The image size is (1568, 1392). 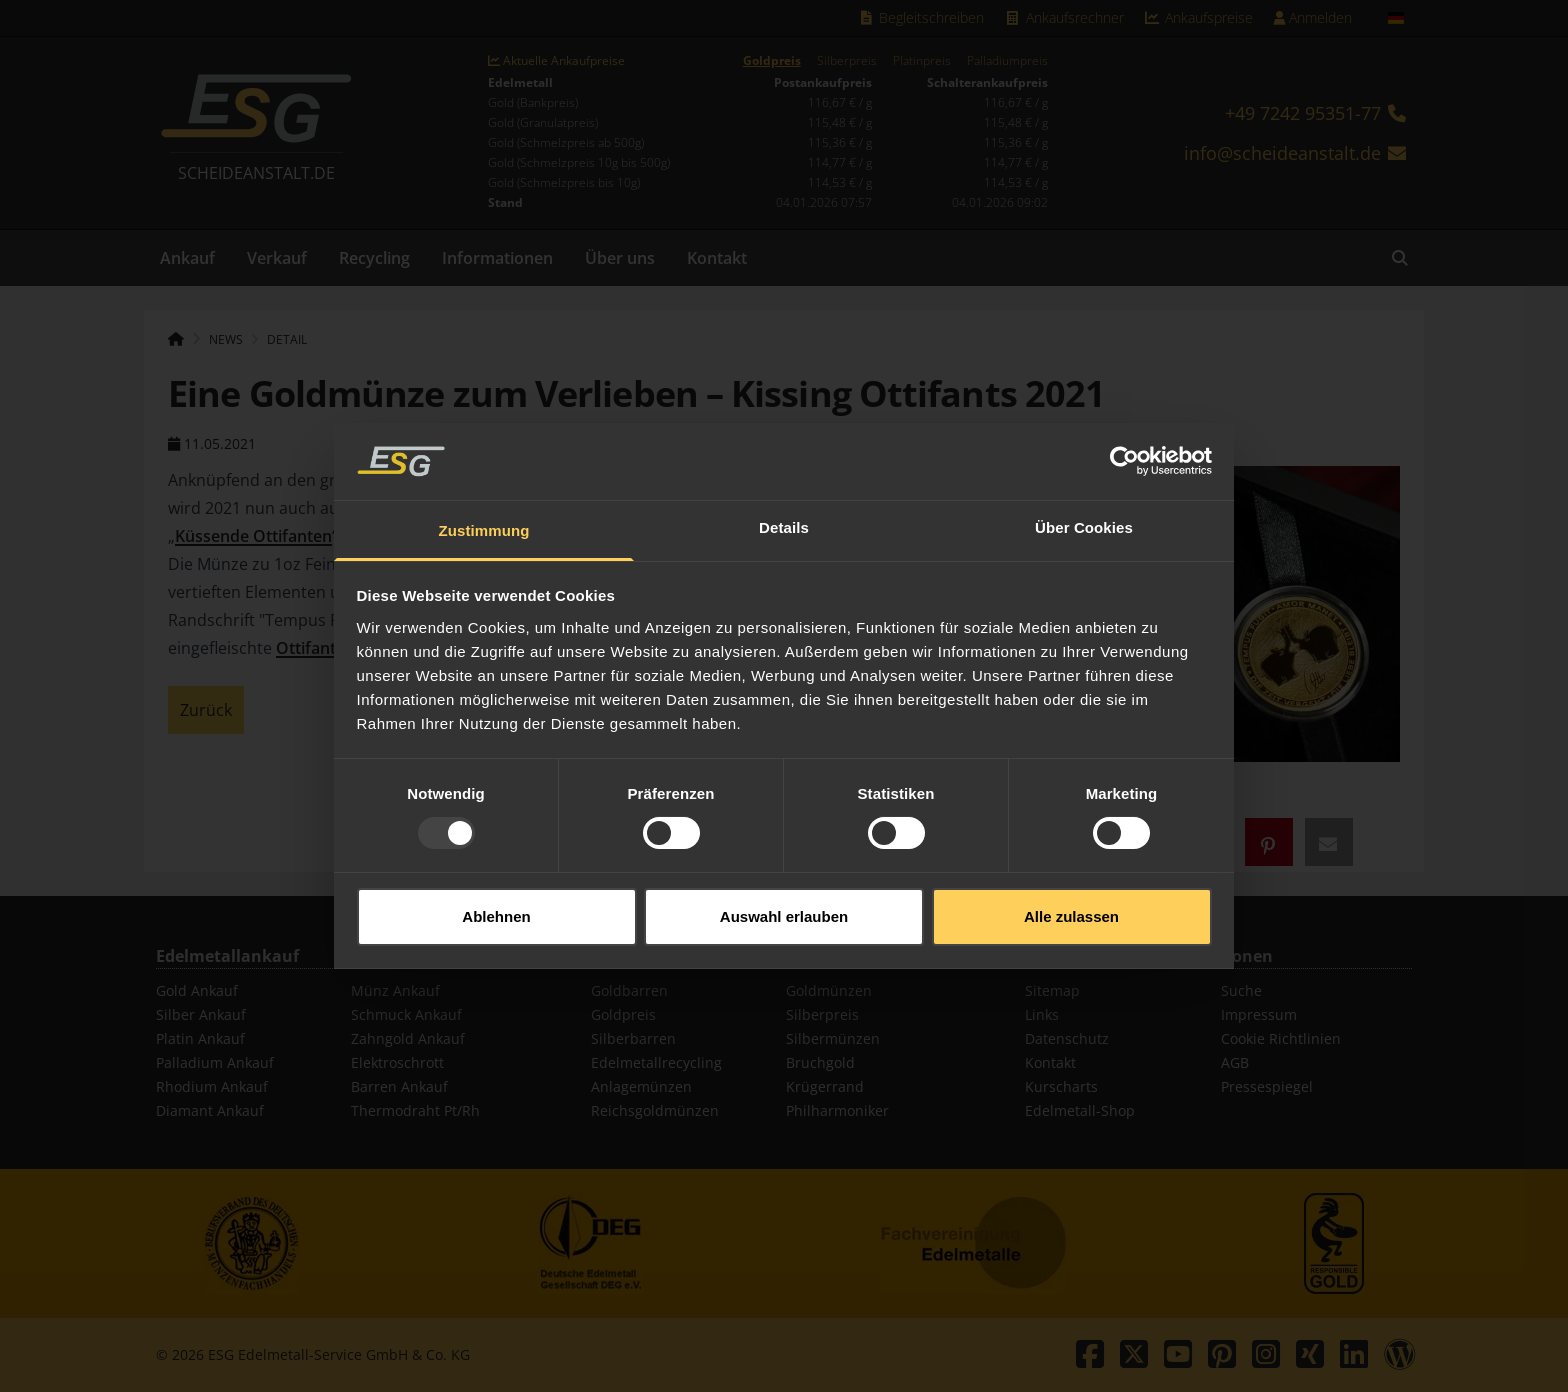 I want to click on Pressespiegel, so click(x=1267, y=1086).